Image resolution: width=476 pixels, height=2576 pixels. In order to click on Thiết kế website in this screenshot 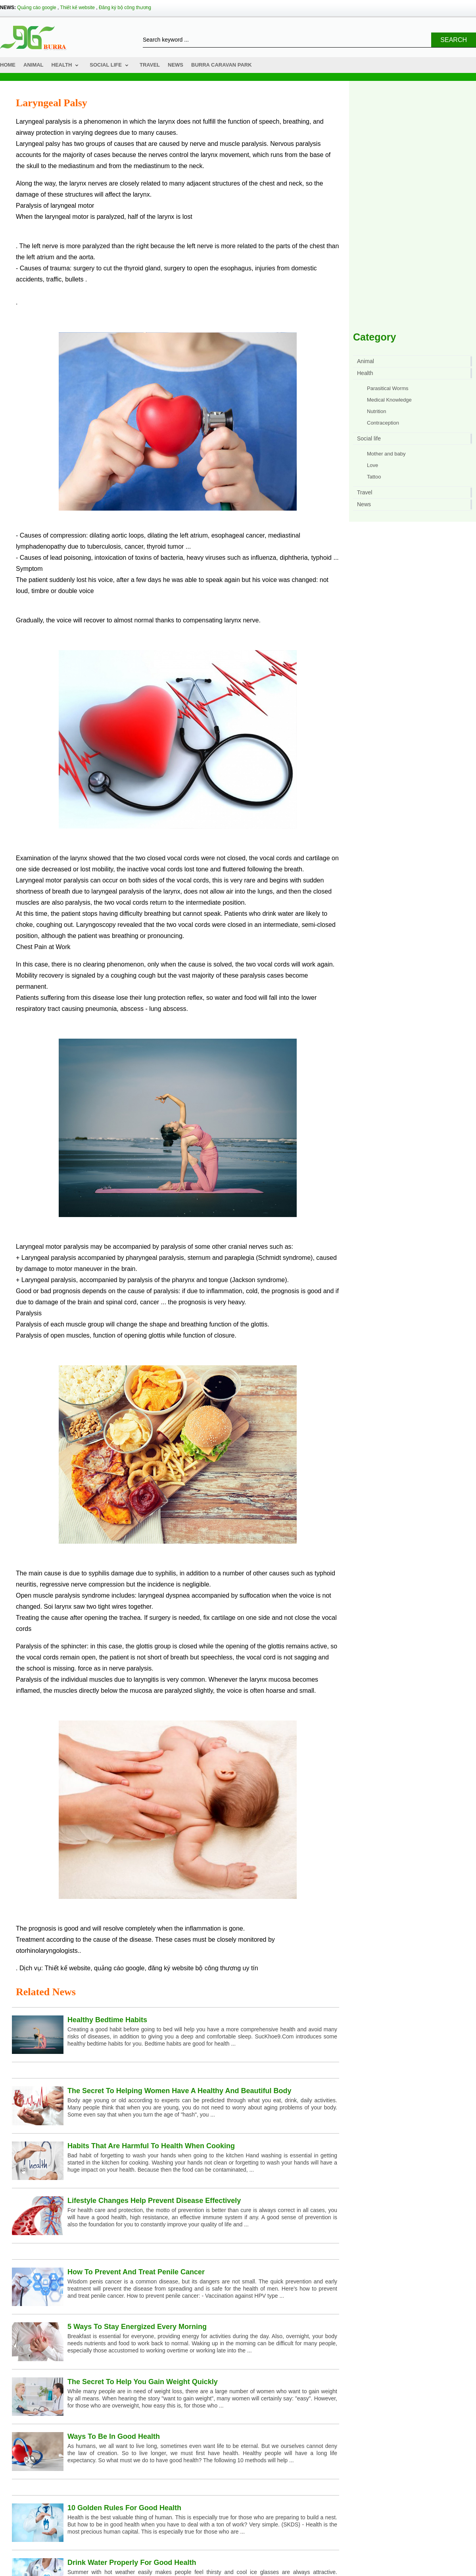, I will do `click(77, 7)`.